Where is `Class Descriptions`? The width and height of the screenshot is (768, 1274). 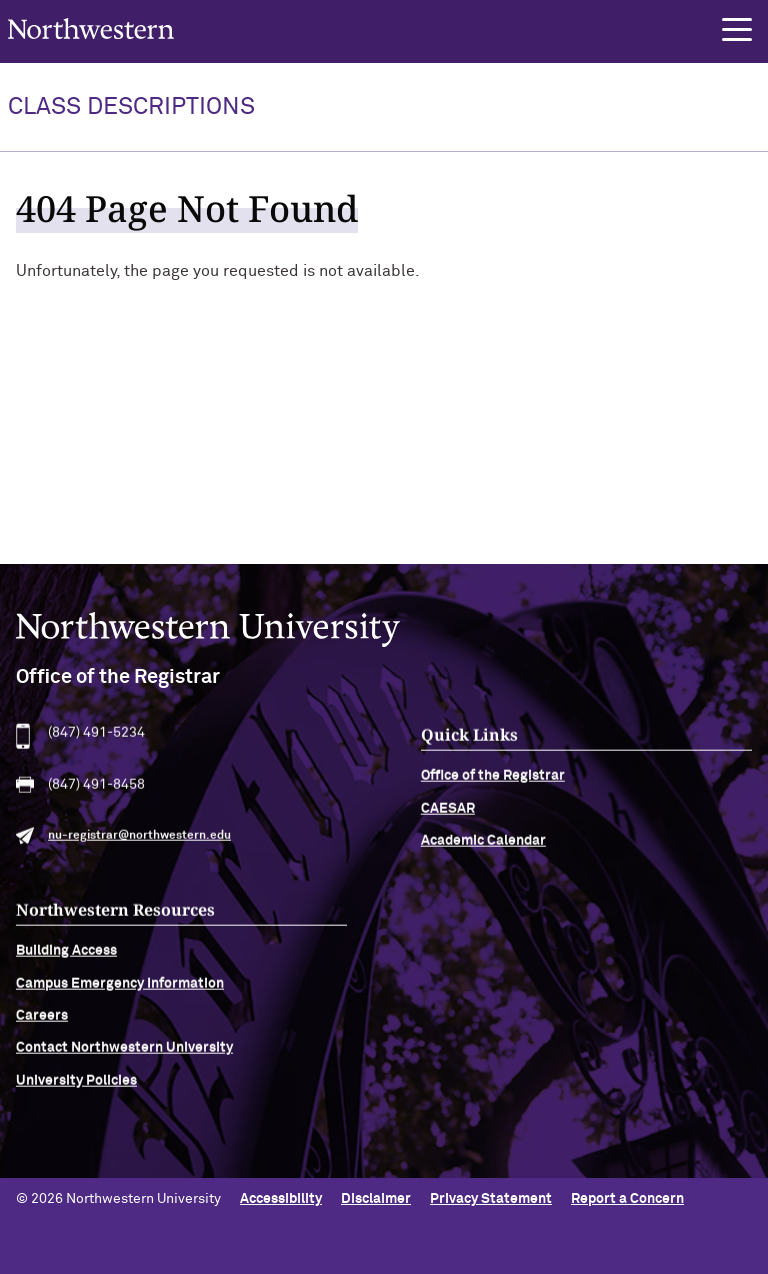
Class Descriptions is located at coordinates (131, 107).